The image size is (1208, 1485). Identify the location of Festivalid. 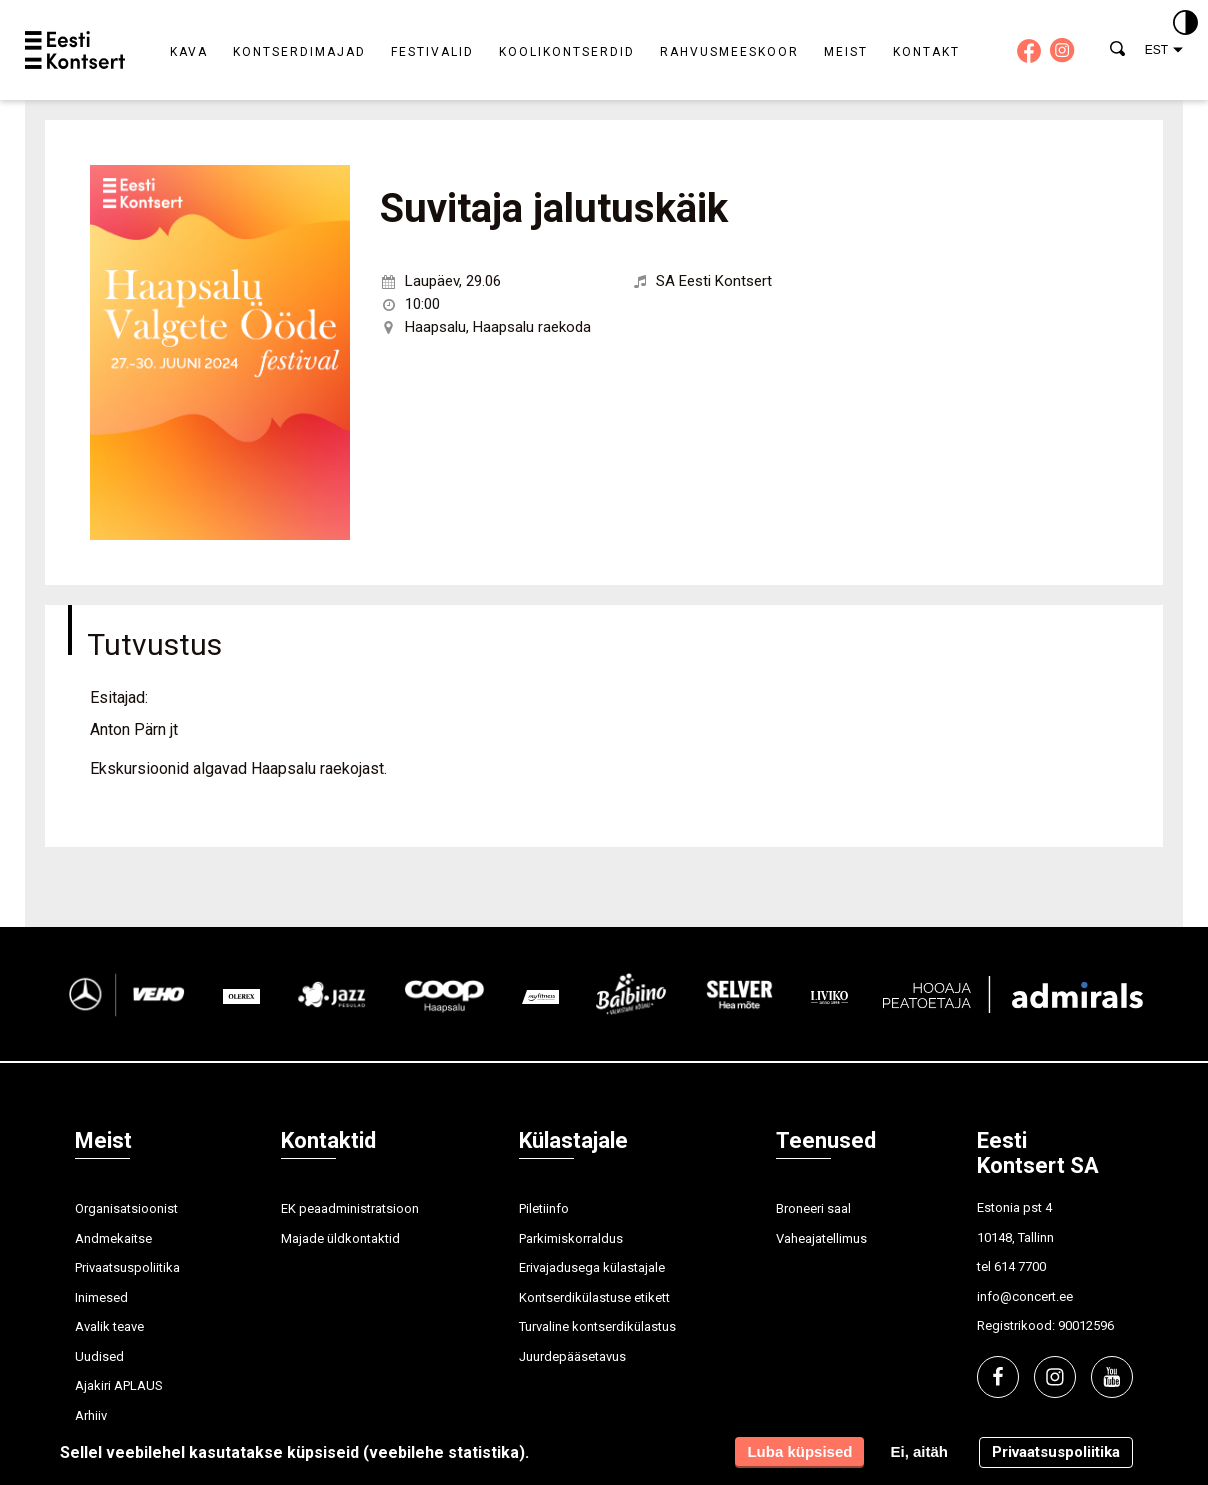
(432, 52).